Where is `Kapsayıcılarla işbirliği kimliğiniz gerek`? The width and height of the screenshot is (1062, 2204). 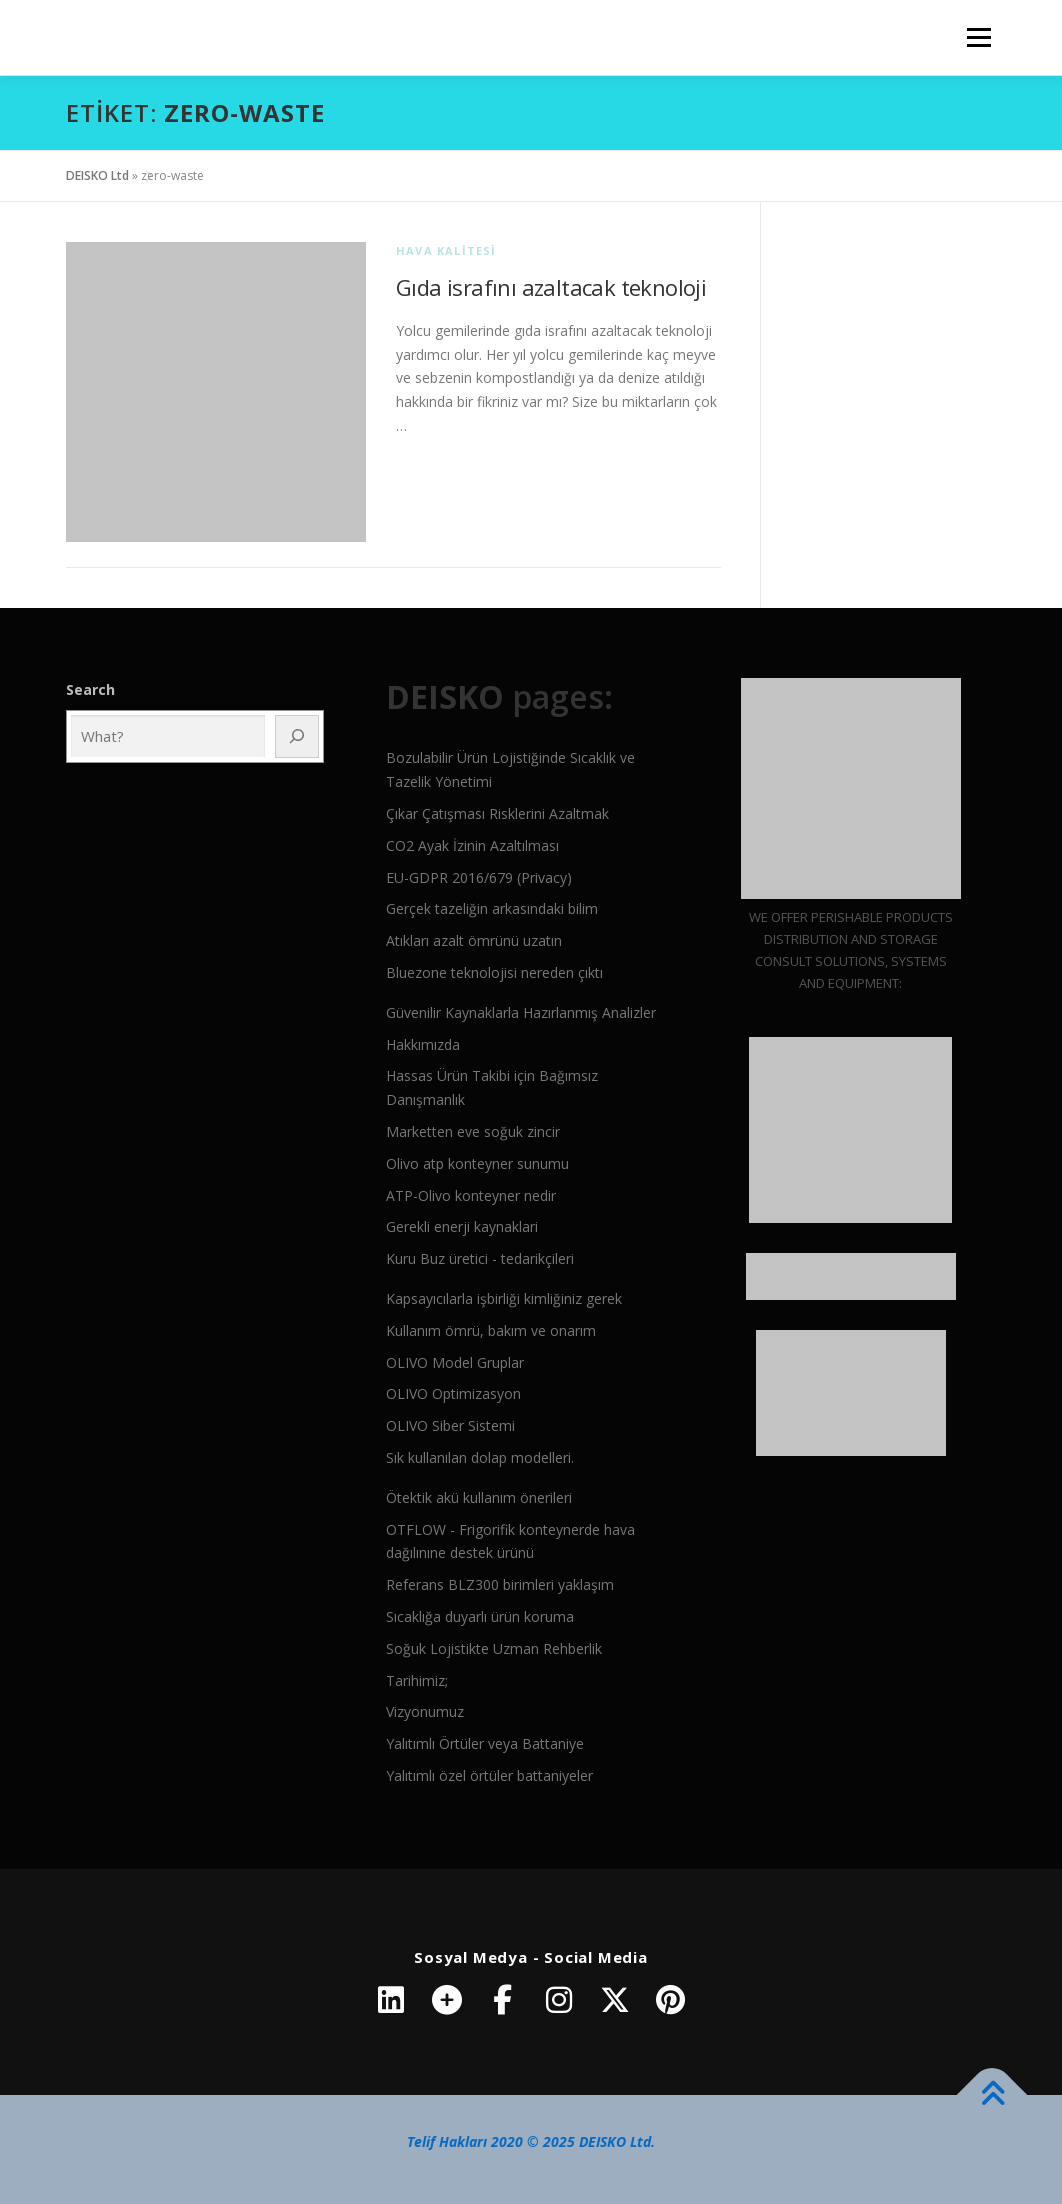
Kapsayıcılarla işbirliği kimliğiniz gerek is located at coordinates (504, 1298).